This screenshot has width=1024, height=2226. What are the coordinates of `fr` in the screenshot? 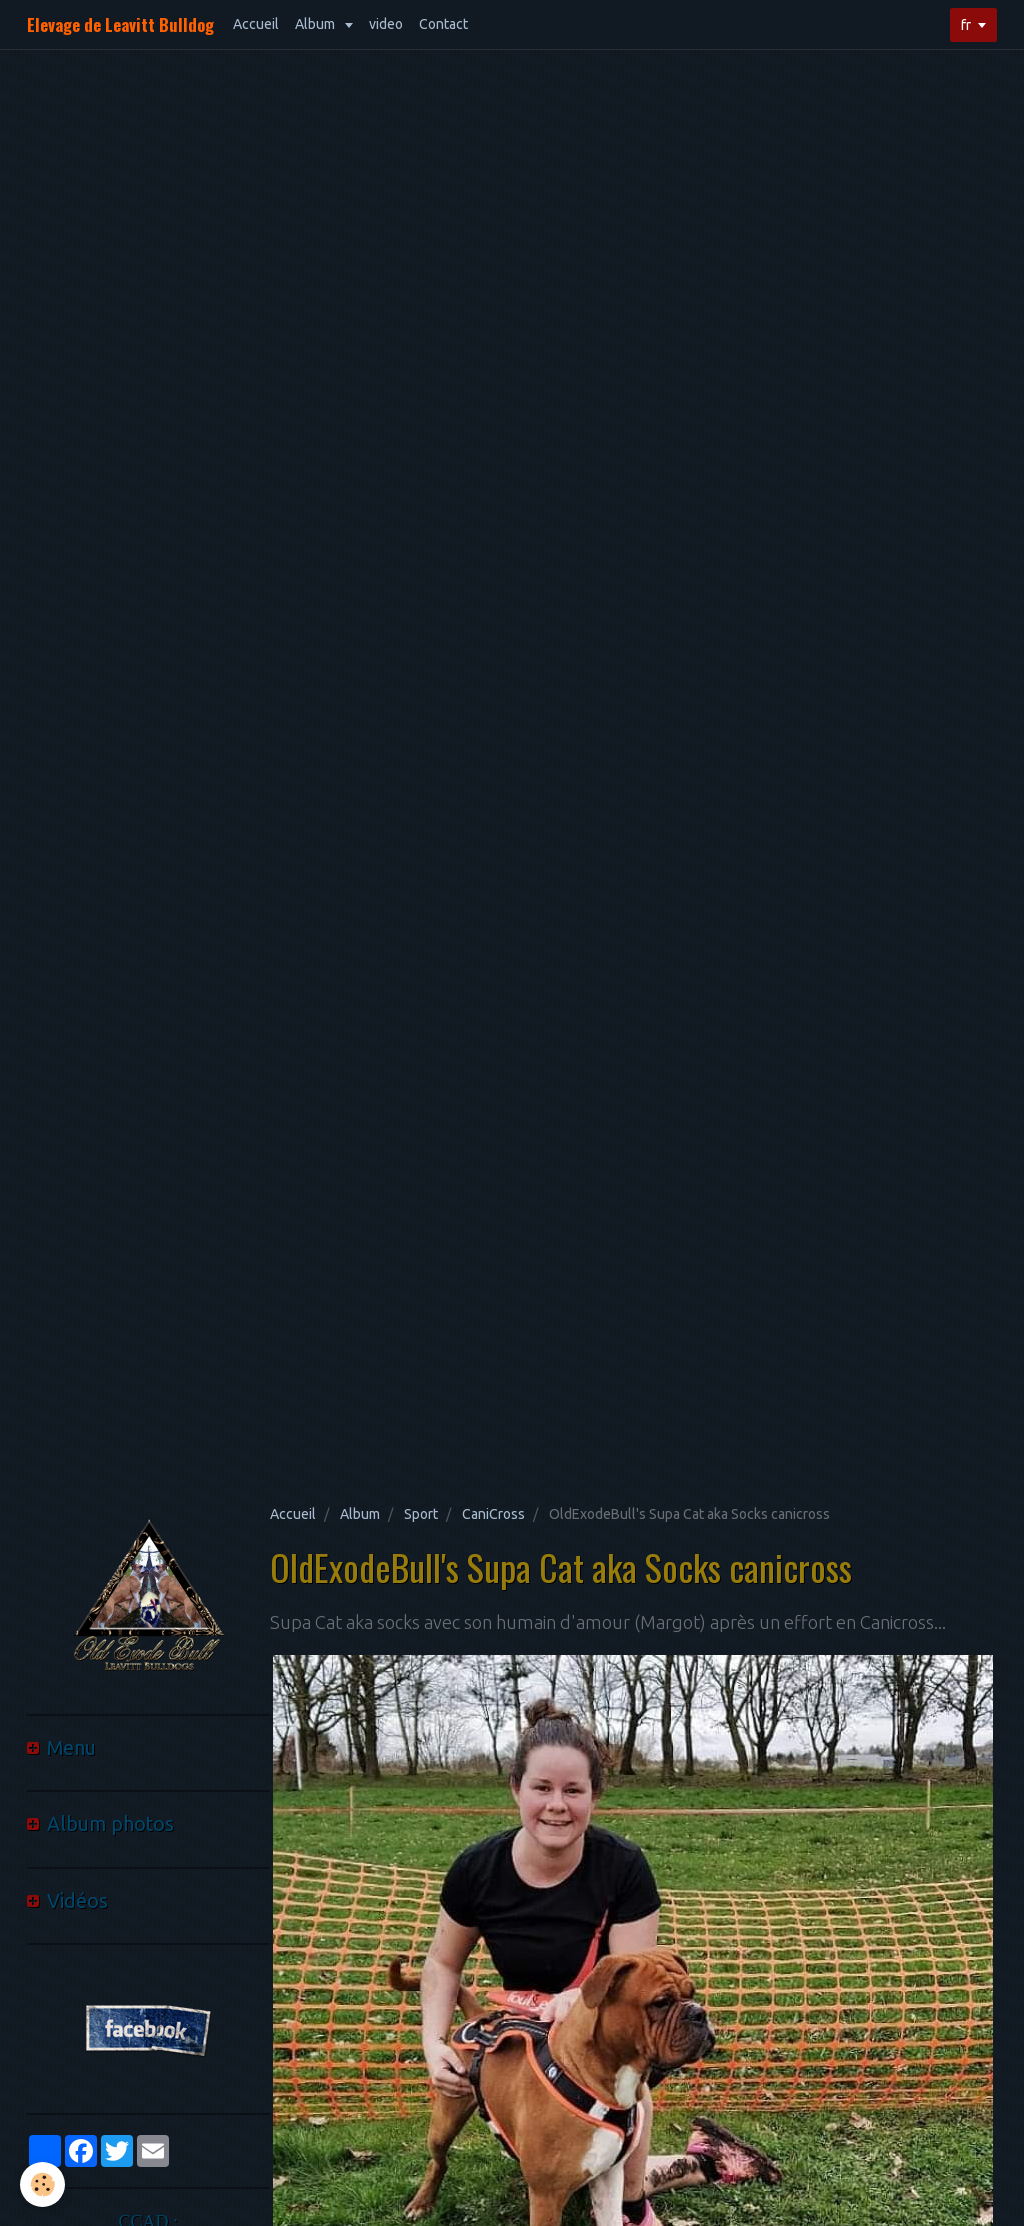 It's located at (966, 25).